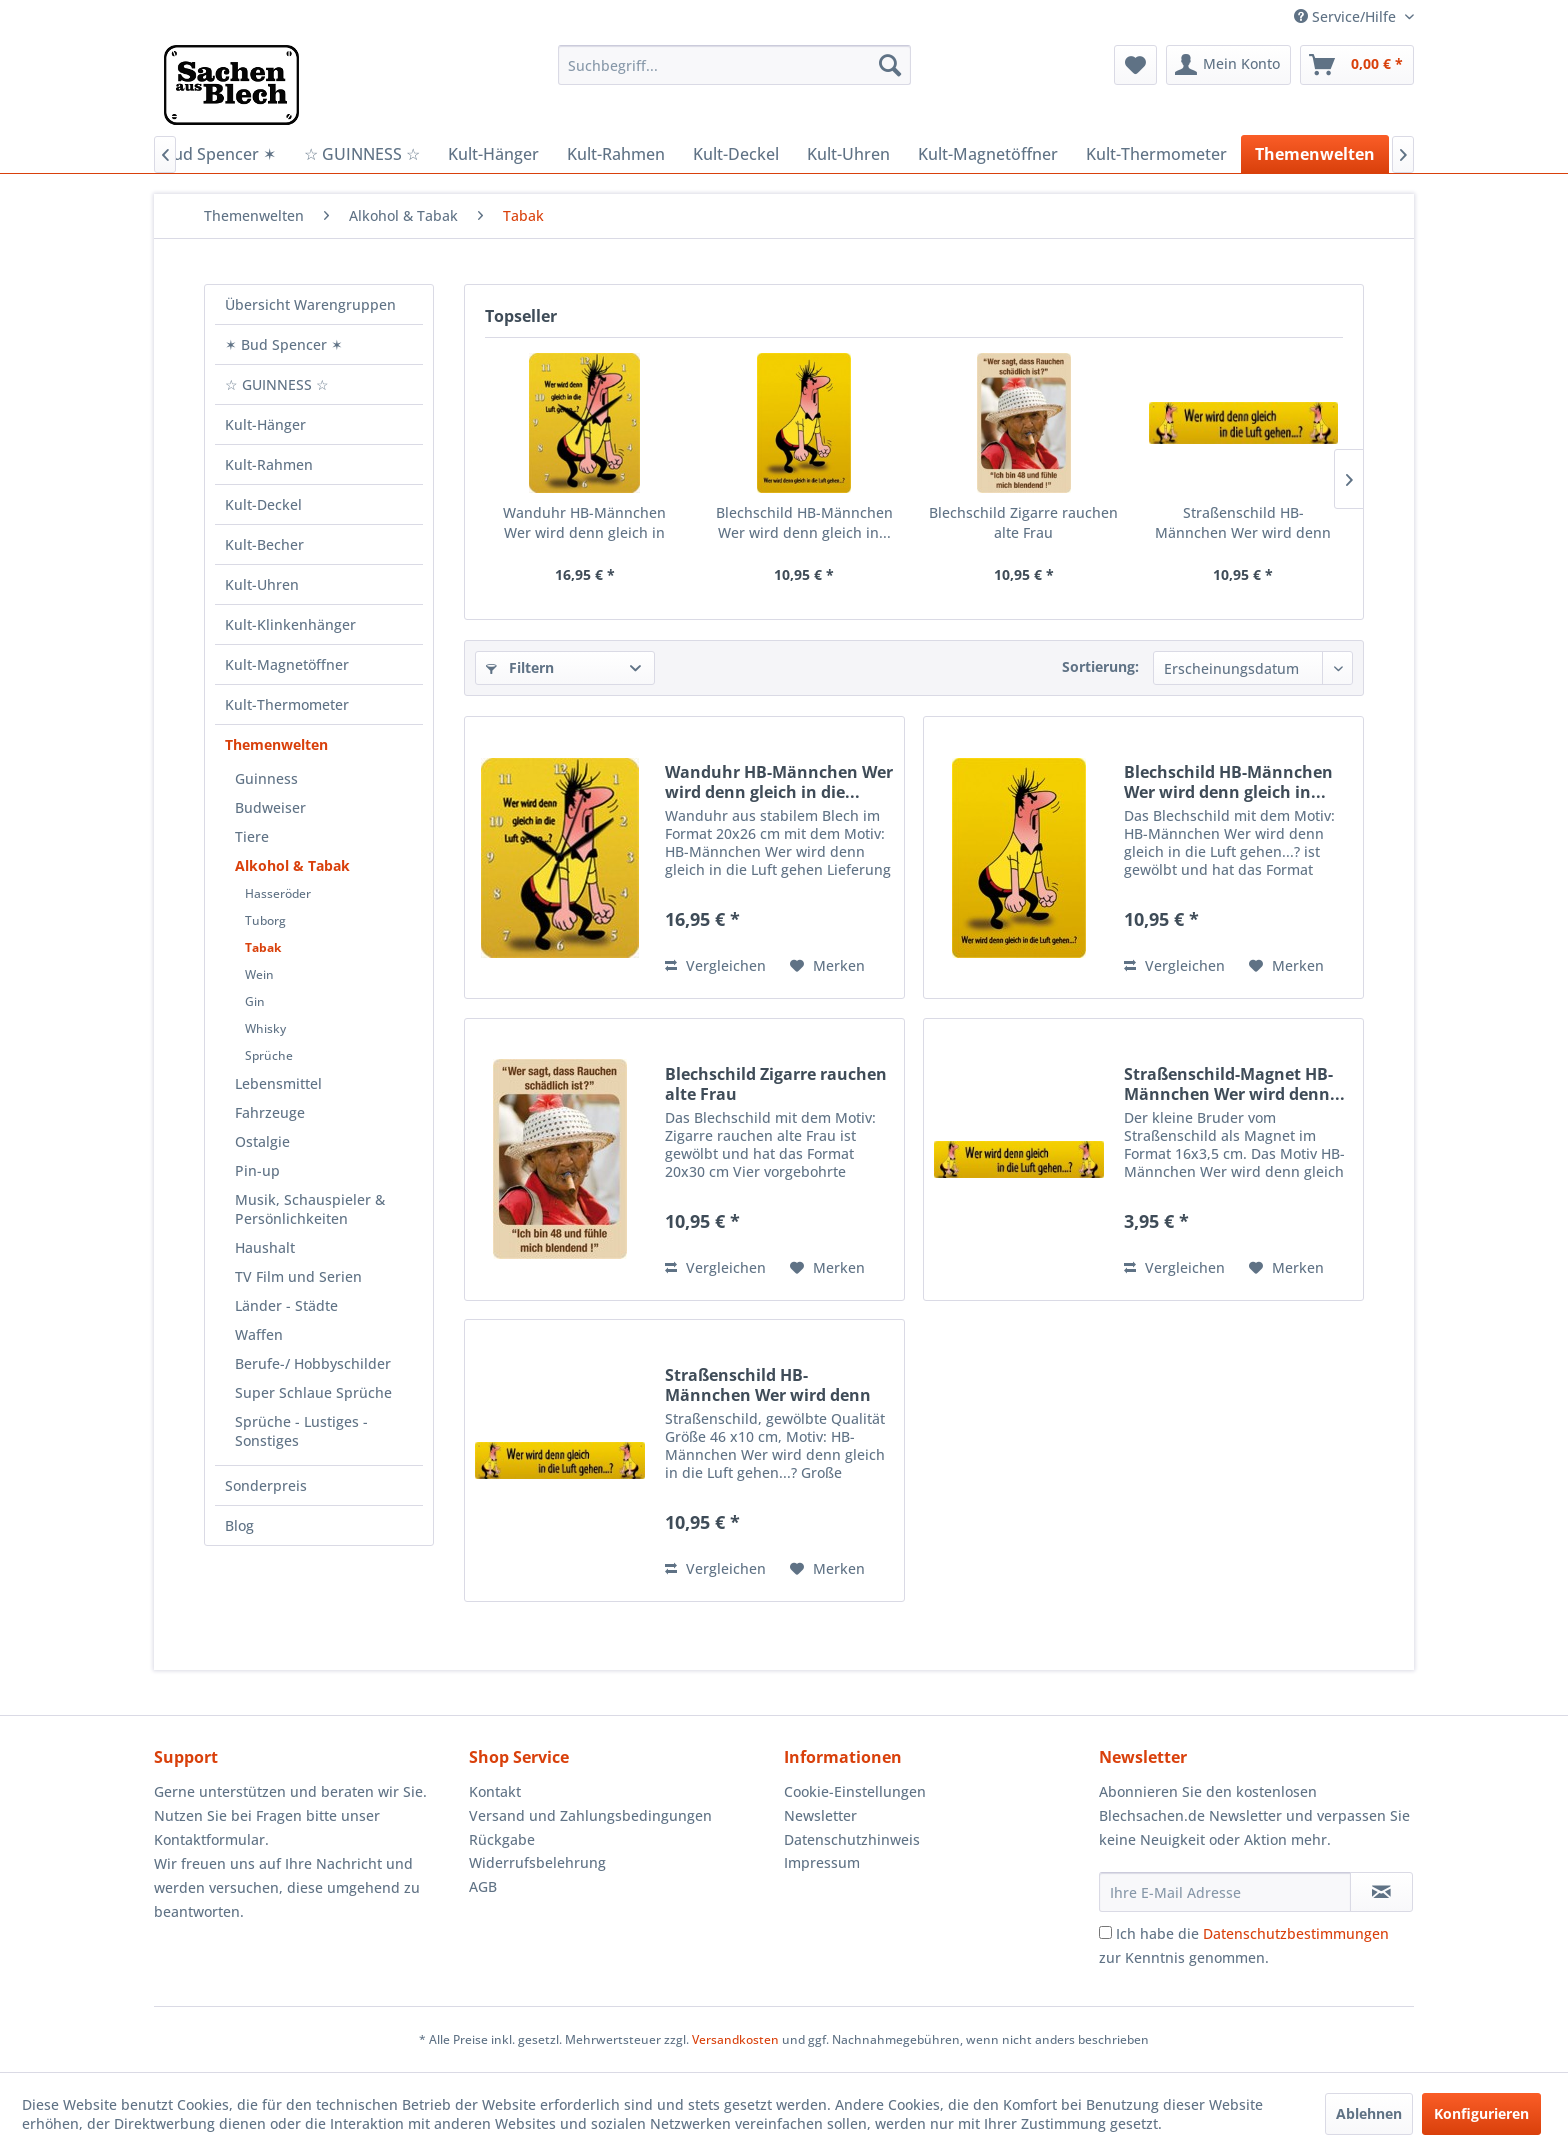 This screenshot has width=1568, height=2155. What do you see at coordinates (1023, 522) in the screenshot?
I see `Blechschild Zigarre rauchen alte Frau` at bounding box center [1023, 522].